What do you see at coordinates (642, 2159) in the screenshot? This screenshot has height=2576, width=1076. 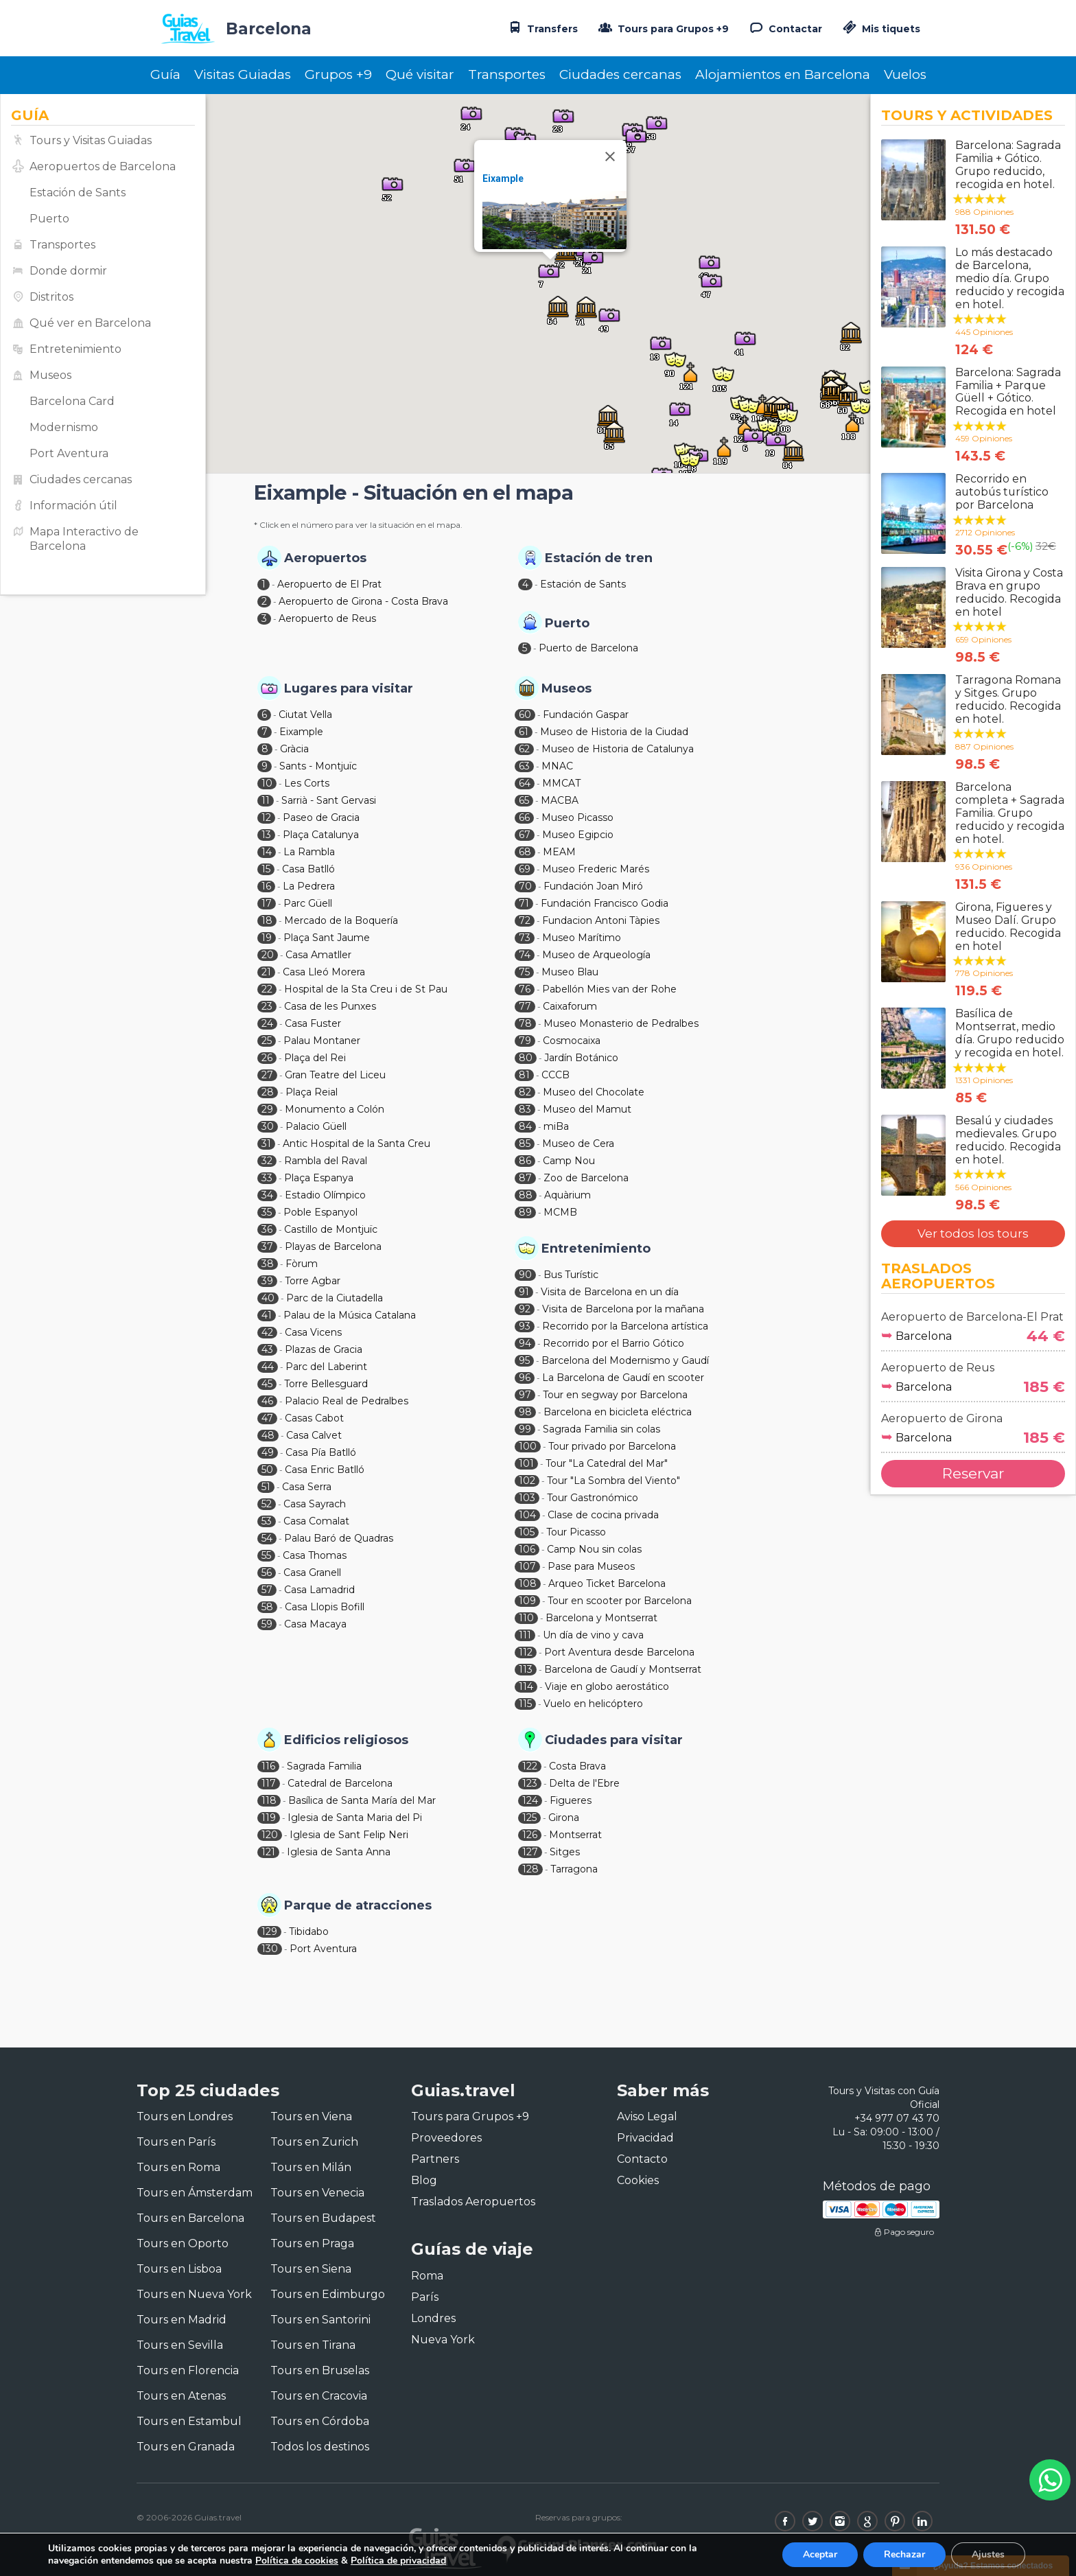 I see `Contacto` at bounding box center [642, 2159].